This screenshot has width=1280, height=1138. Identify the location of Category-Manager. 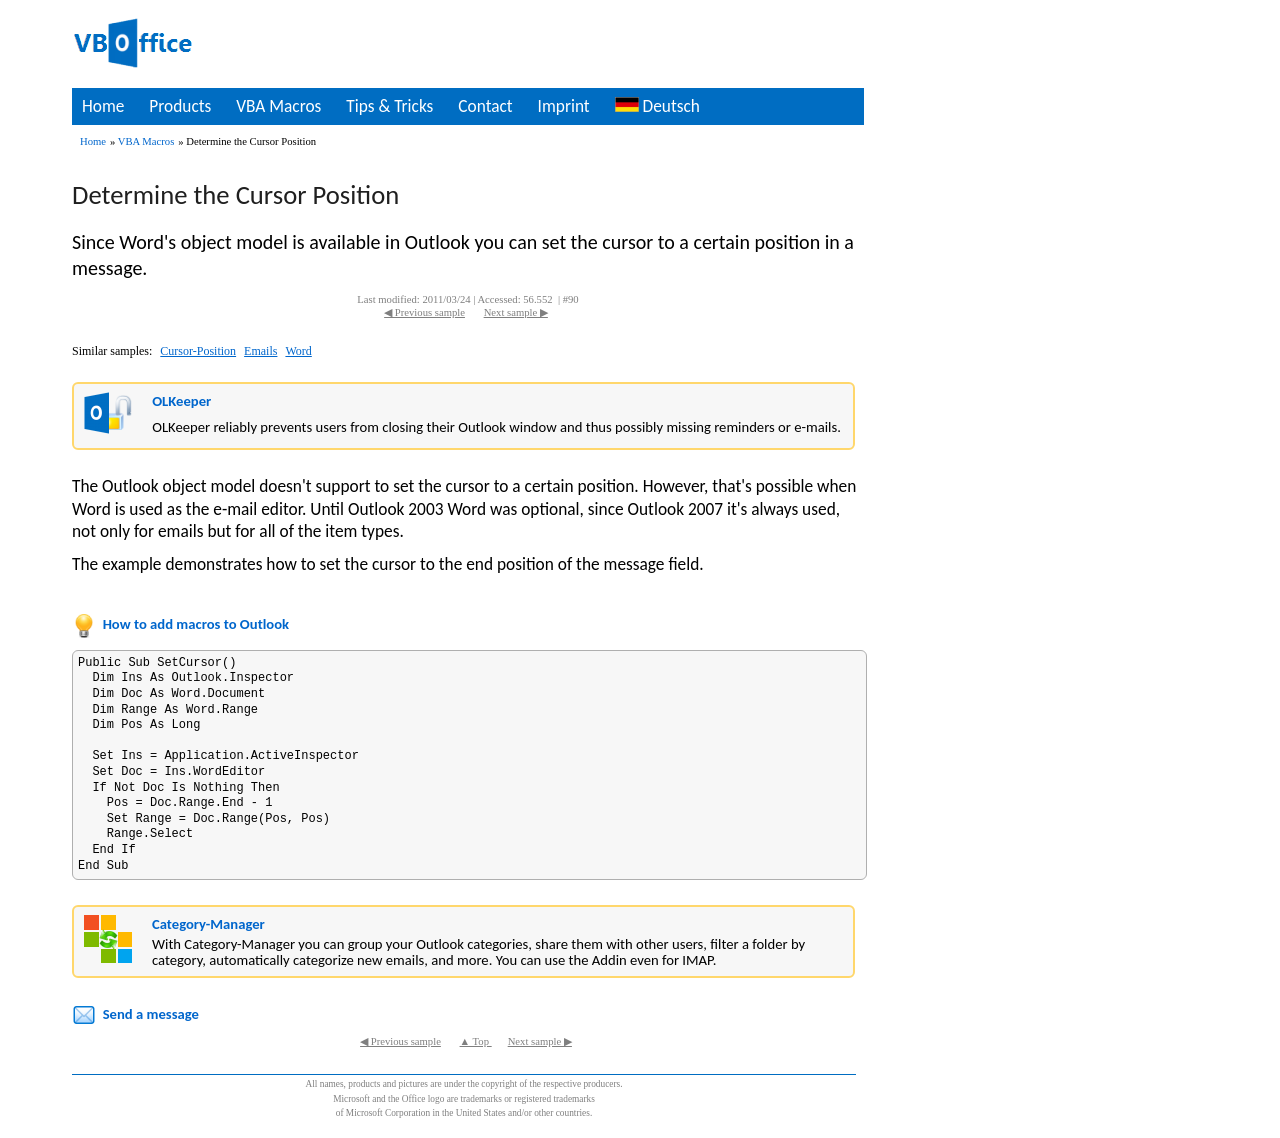
(208, 924).